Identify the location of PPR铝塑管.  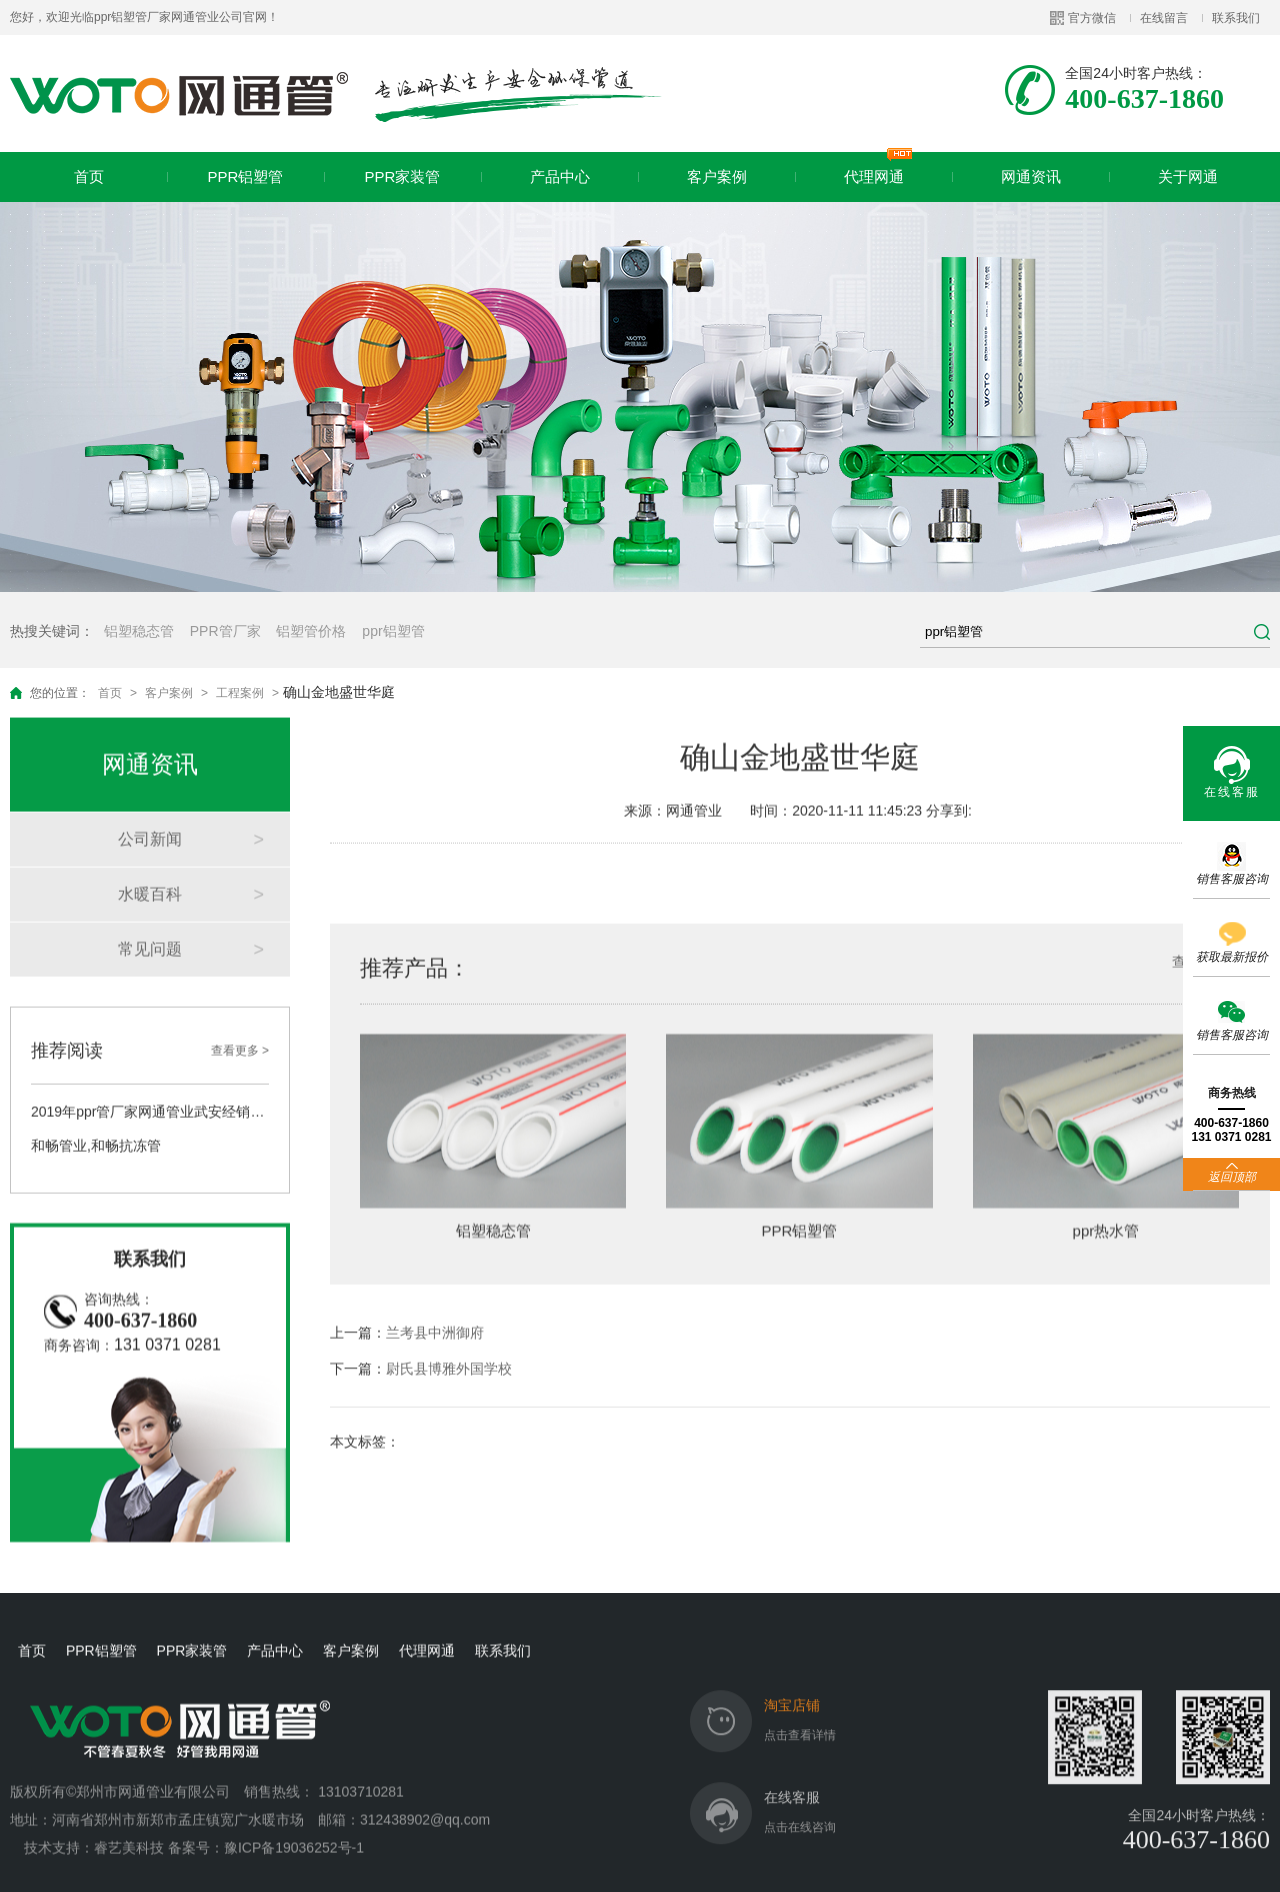
(246, 176).